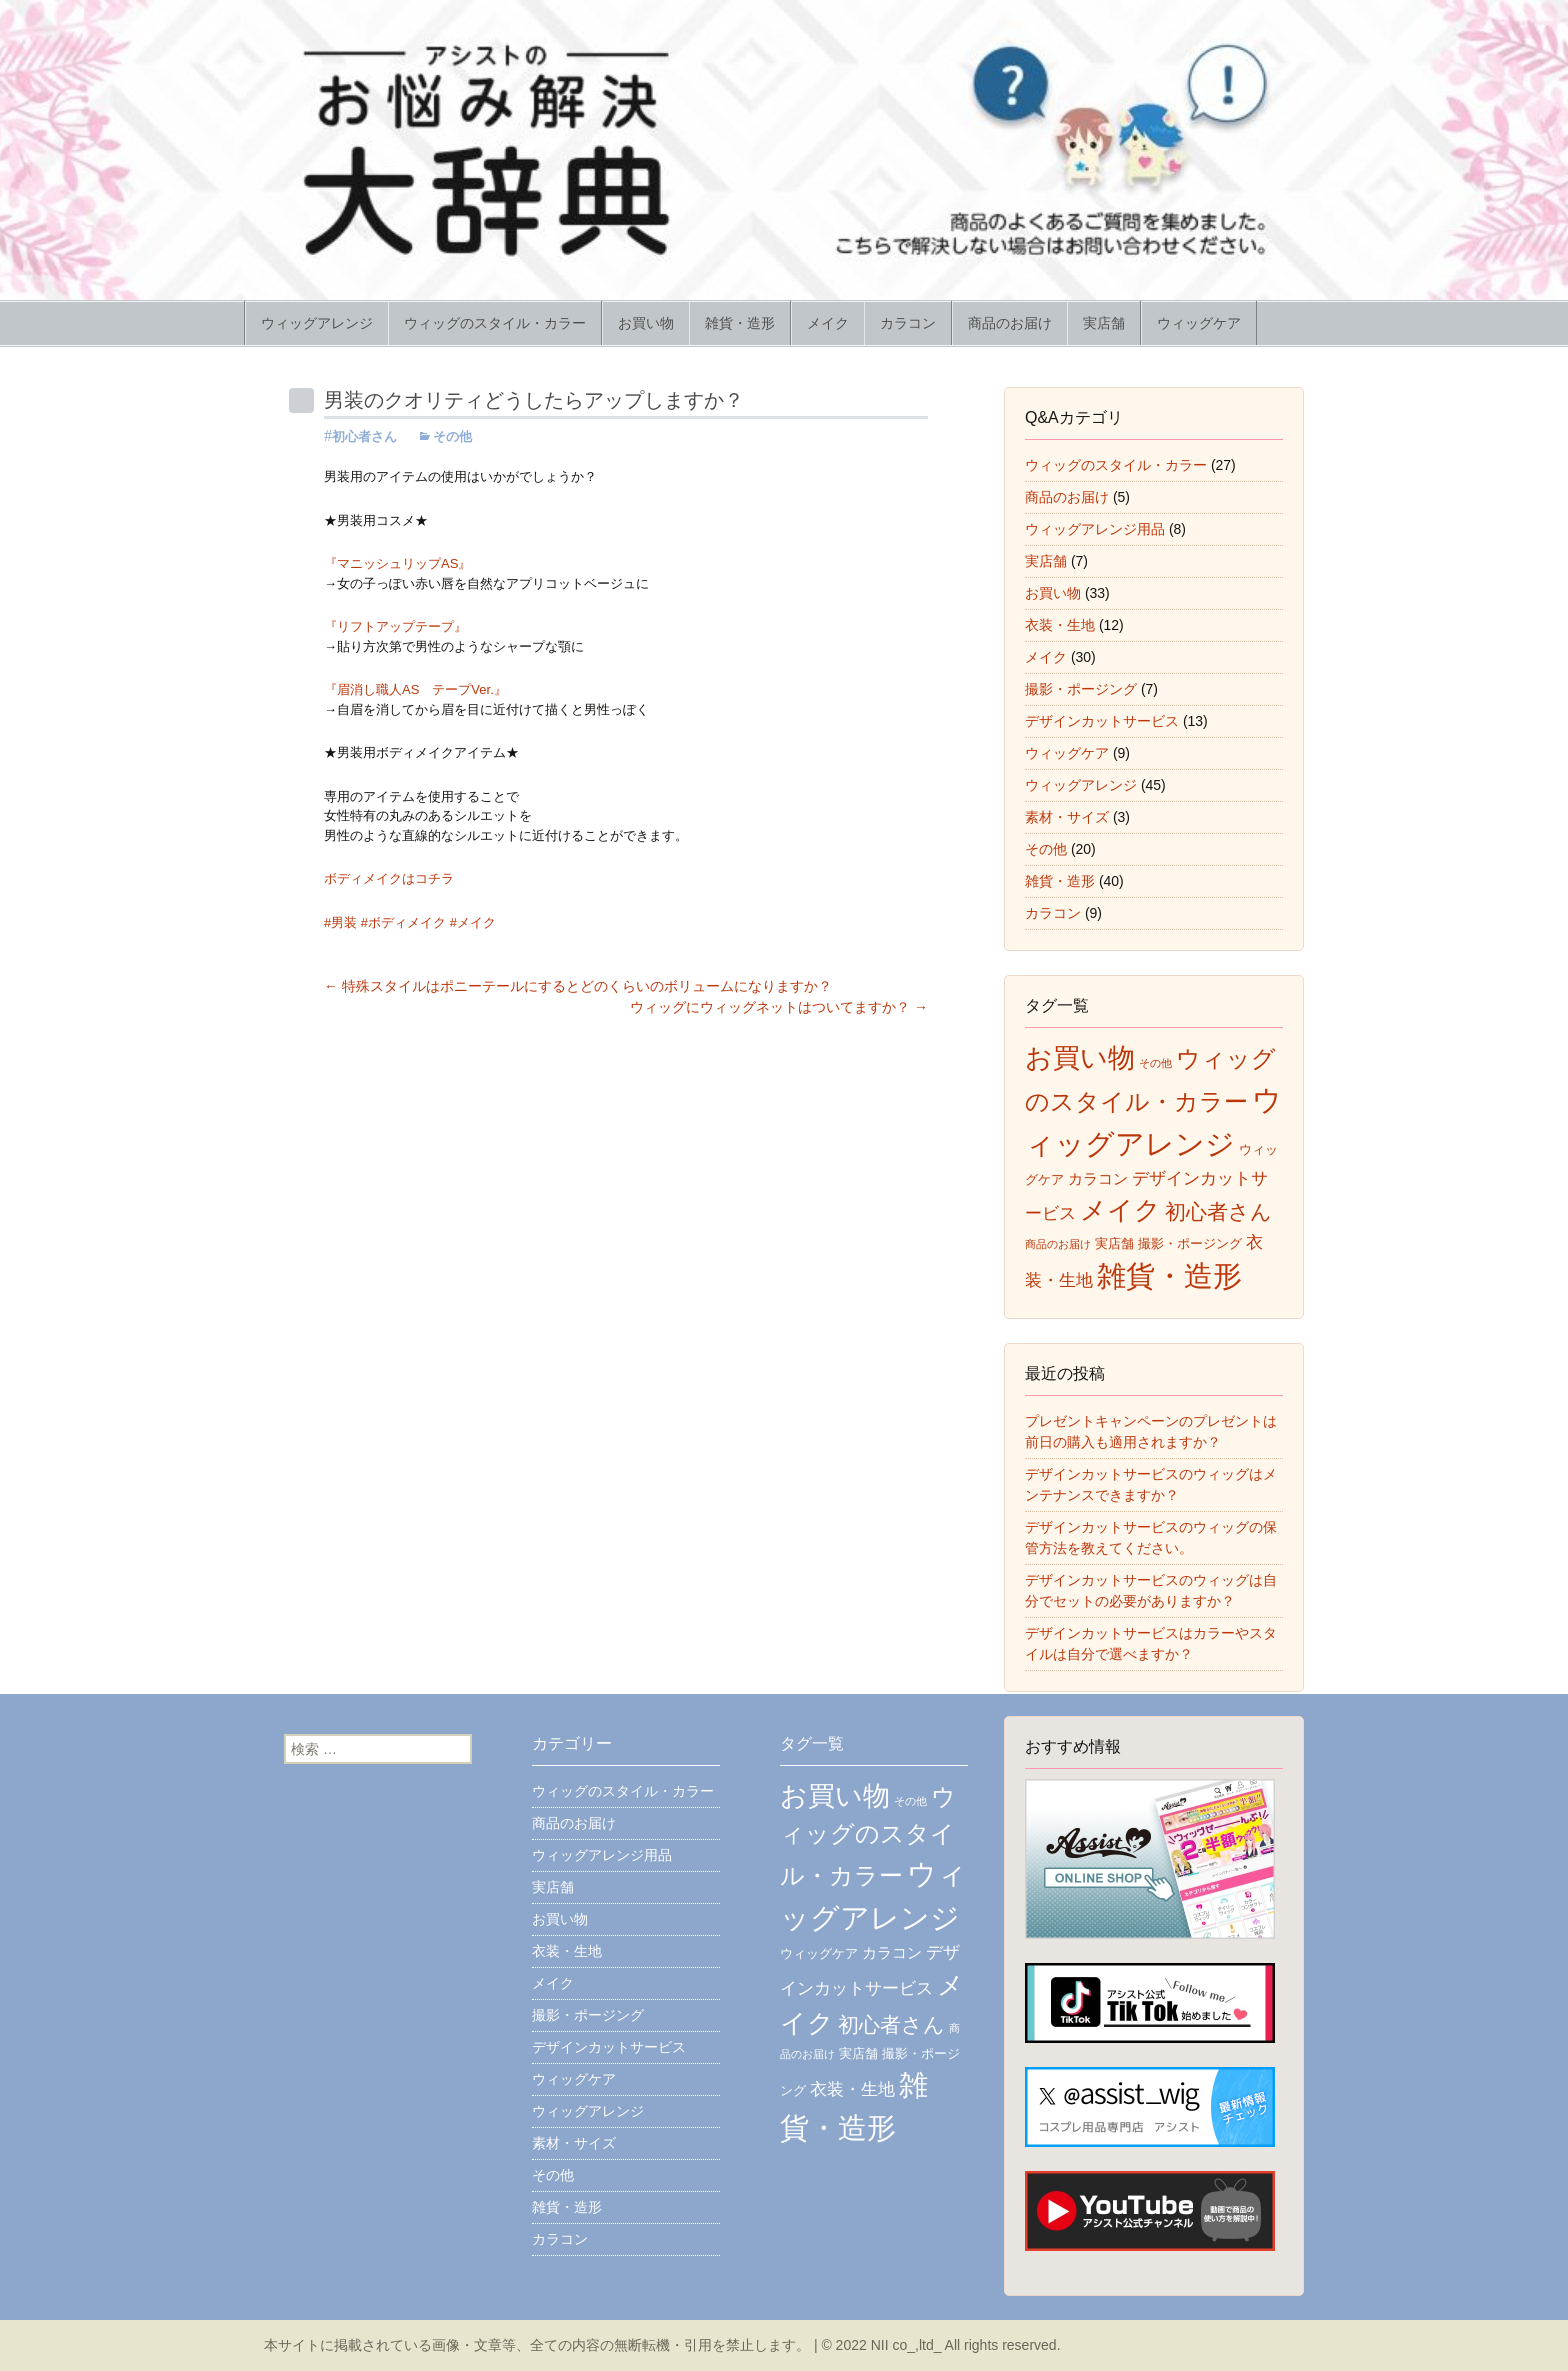 Image resolution: width=1568 pixels, height=2371 pixels. Describe the element at coordinates (1058, 1244) in the screenshot. I see `商品のお届け [商品のお届け (5個の項目)]` at that location.